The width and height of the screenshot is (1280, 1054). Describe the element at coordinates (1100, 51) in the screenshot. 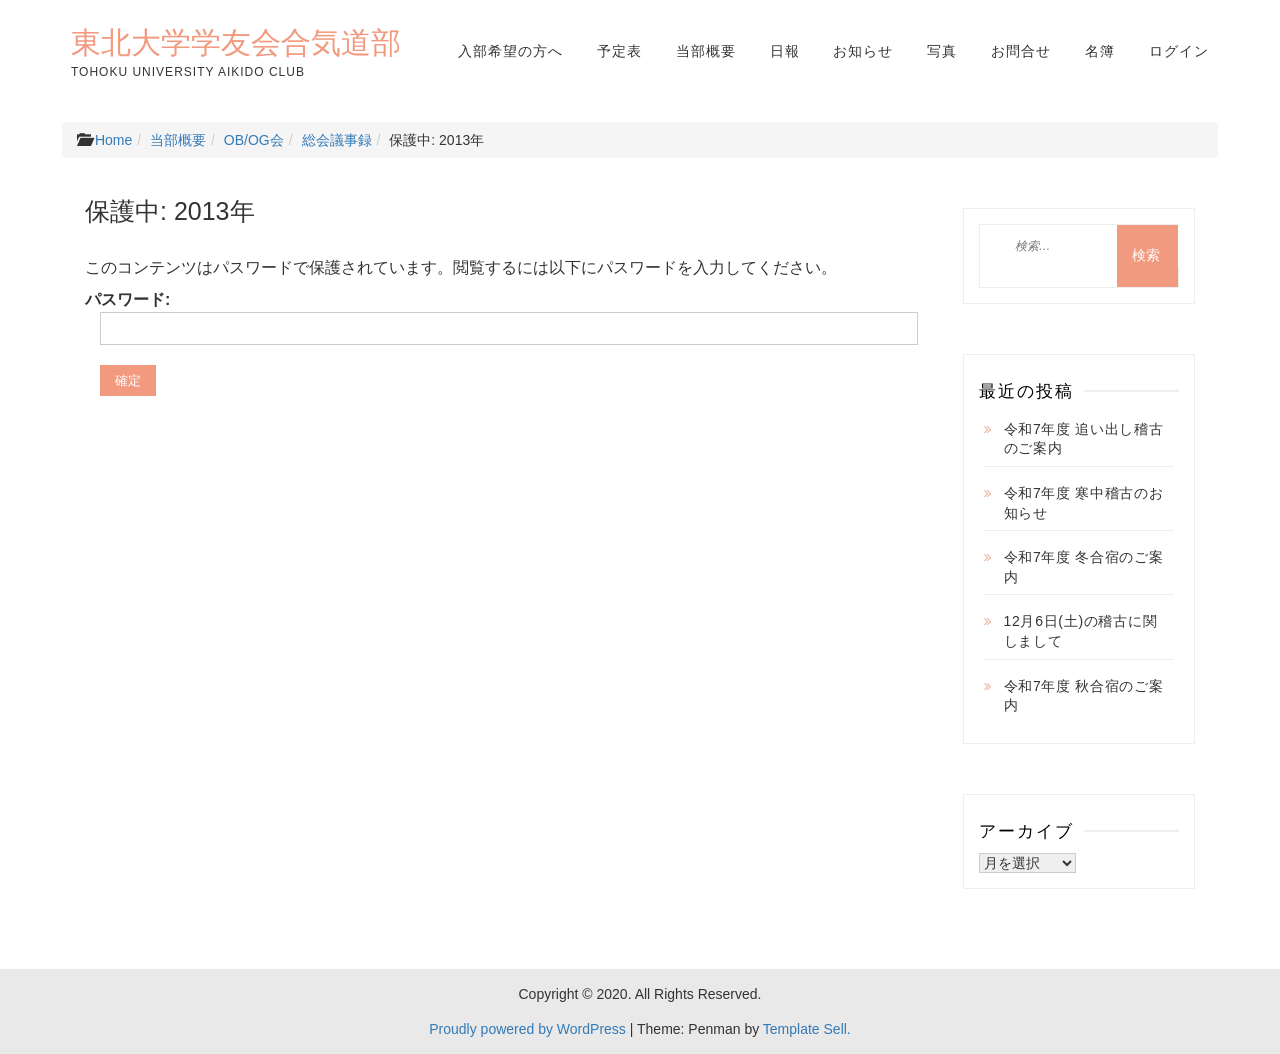

I see `名簿` at that location.